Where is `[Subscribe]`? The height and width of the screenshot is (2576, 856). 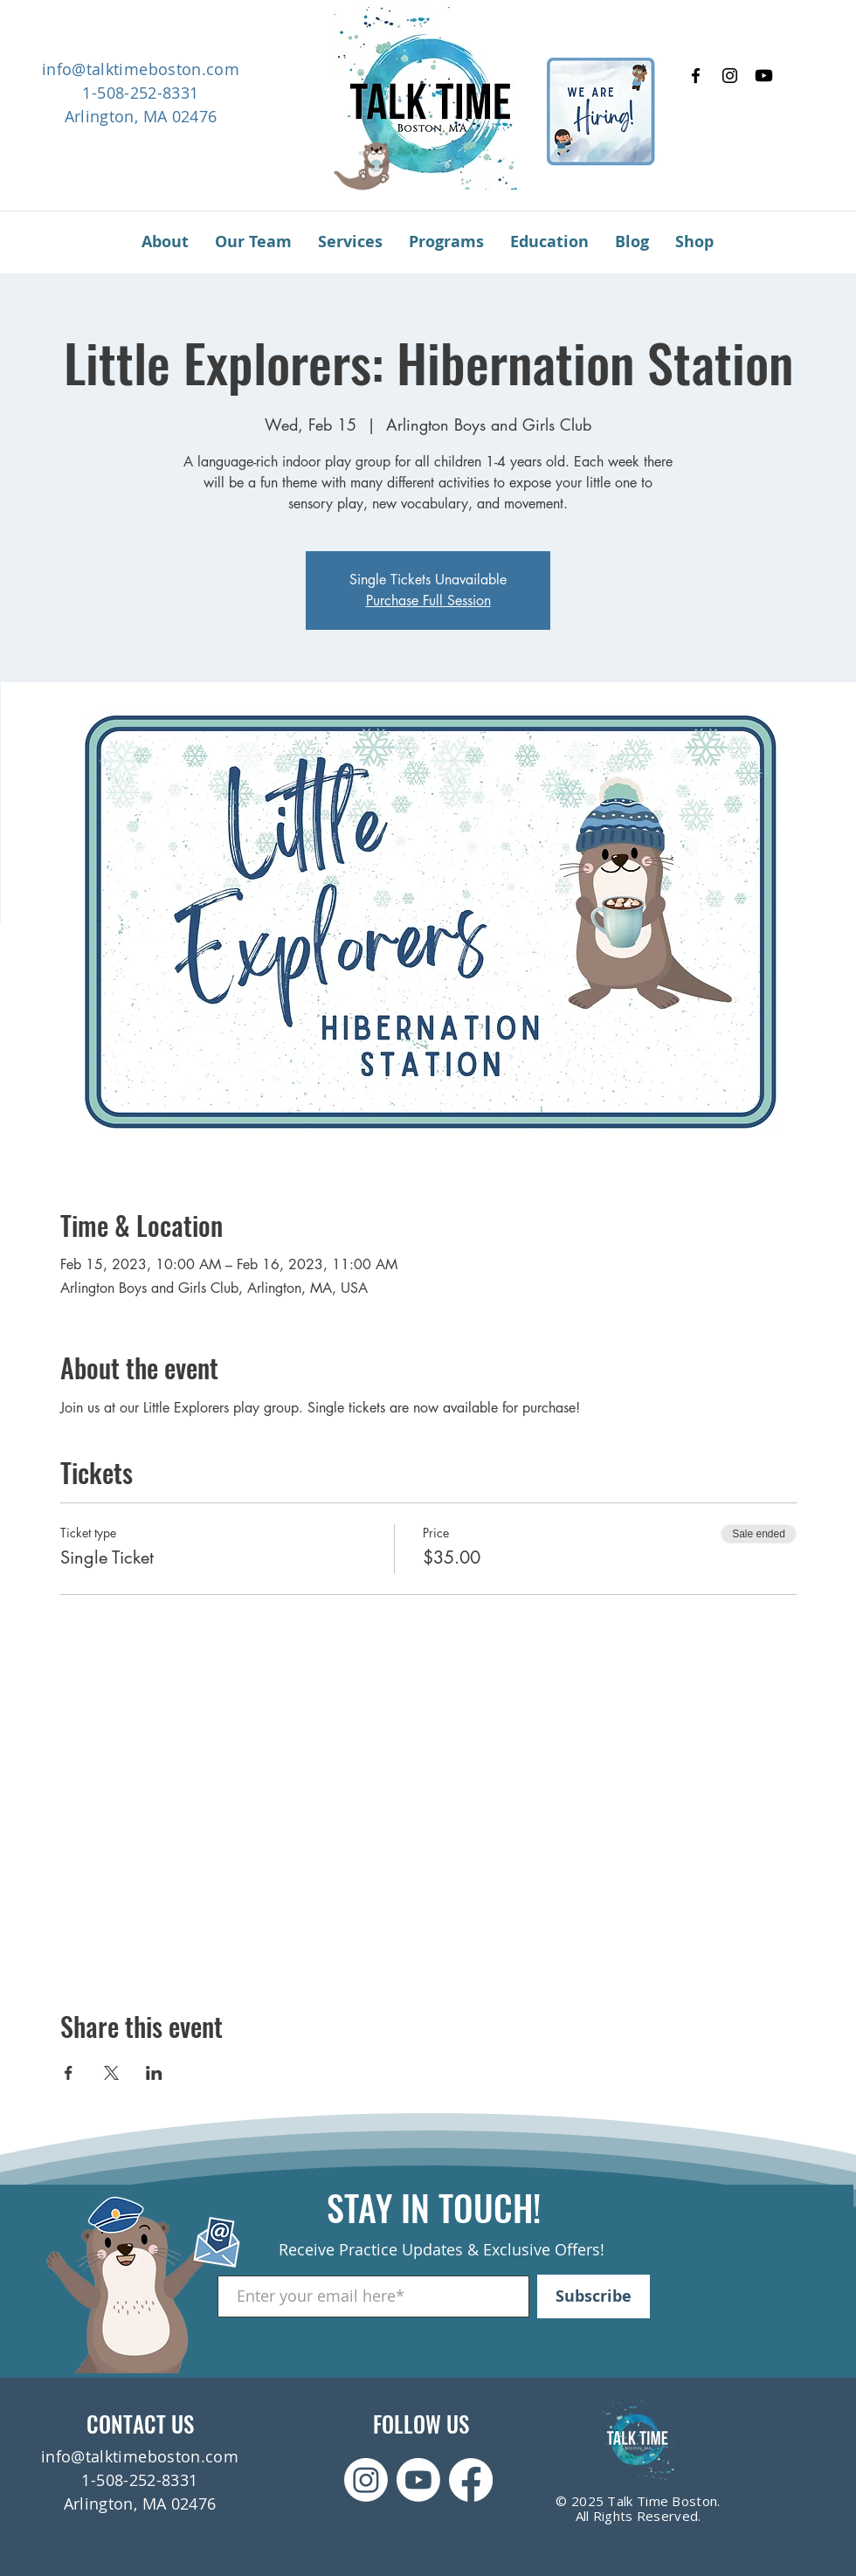
[Subscribe] is located at coordinates (593, 2296).